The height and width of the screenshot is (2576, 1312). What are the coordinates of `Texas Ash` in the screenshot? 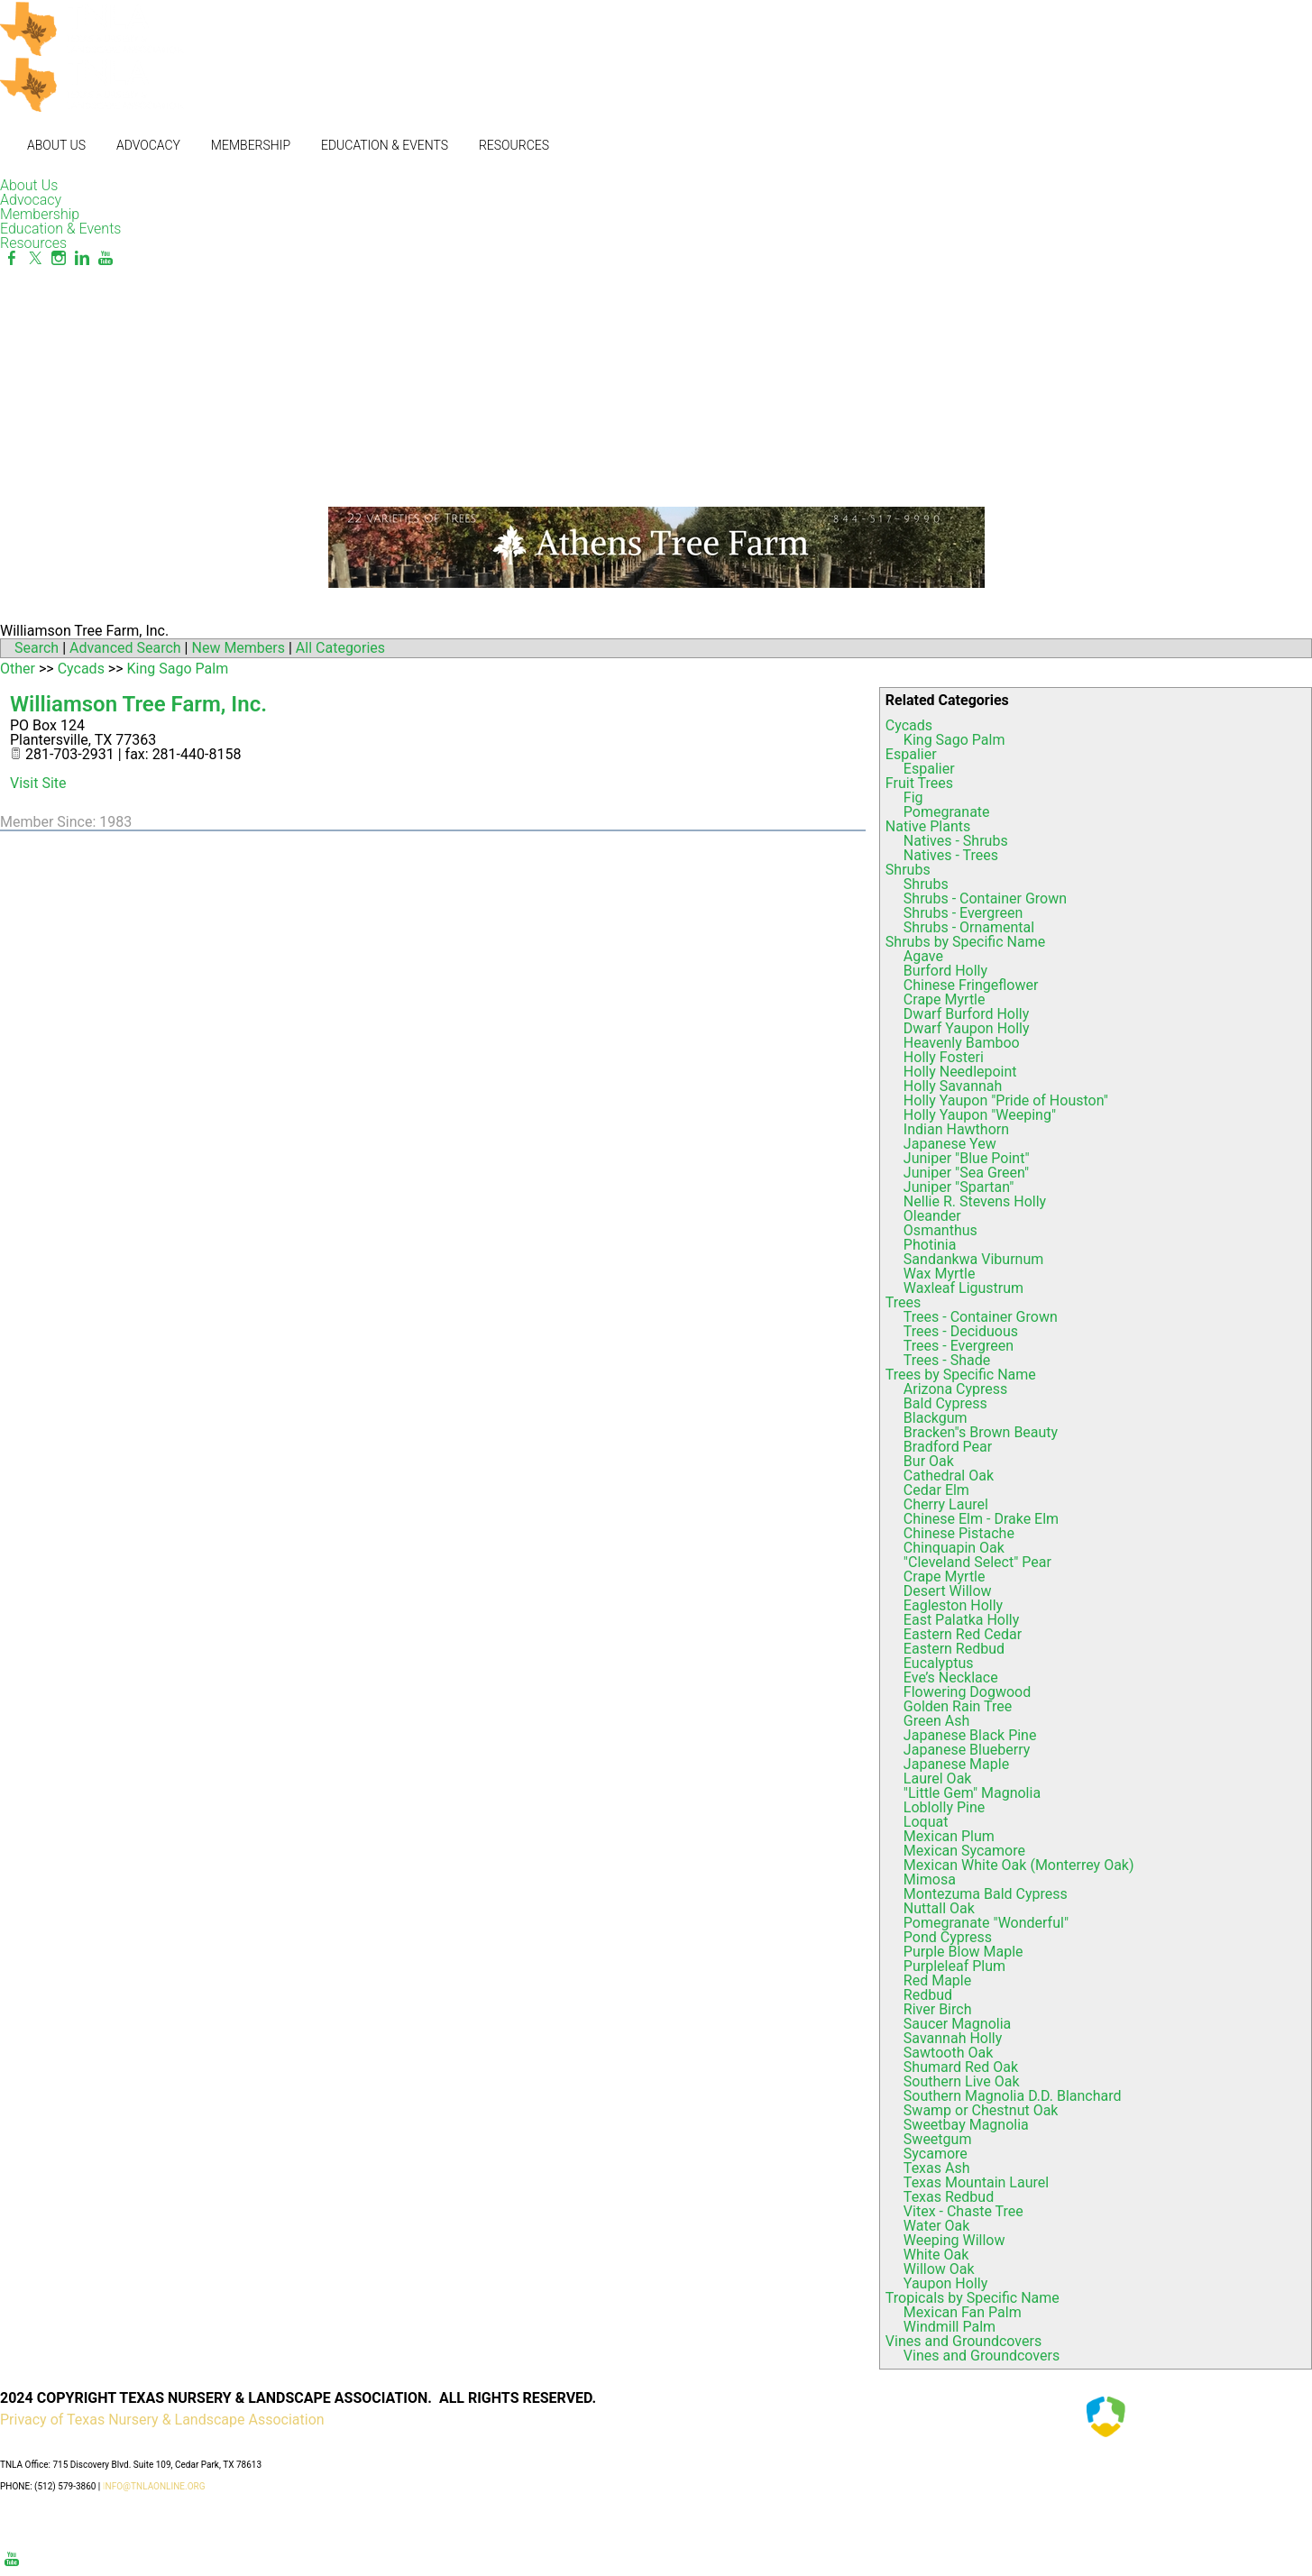 It's located at (937, 2168).